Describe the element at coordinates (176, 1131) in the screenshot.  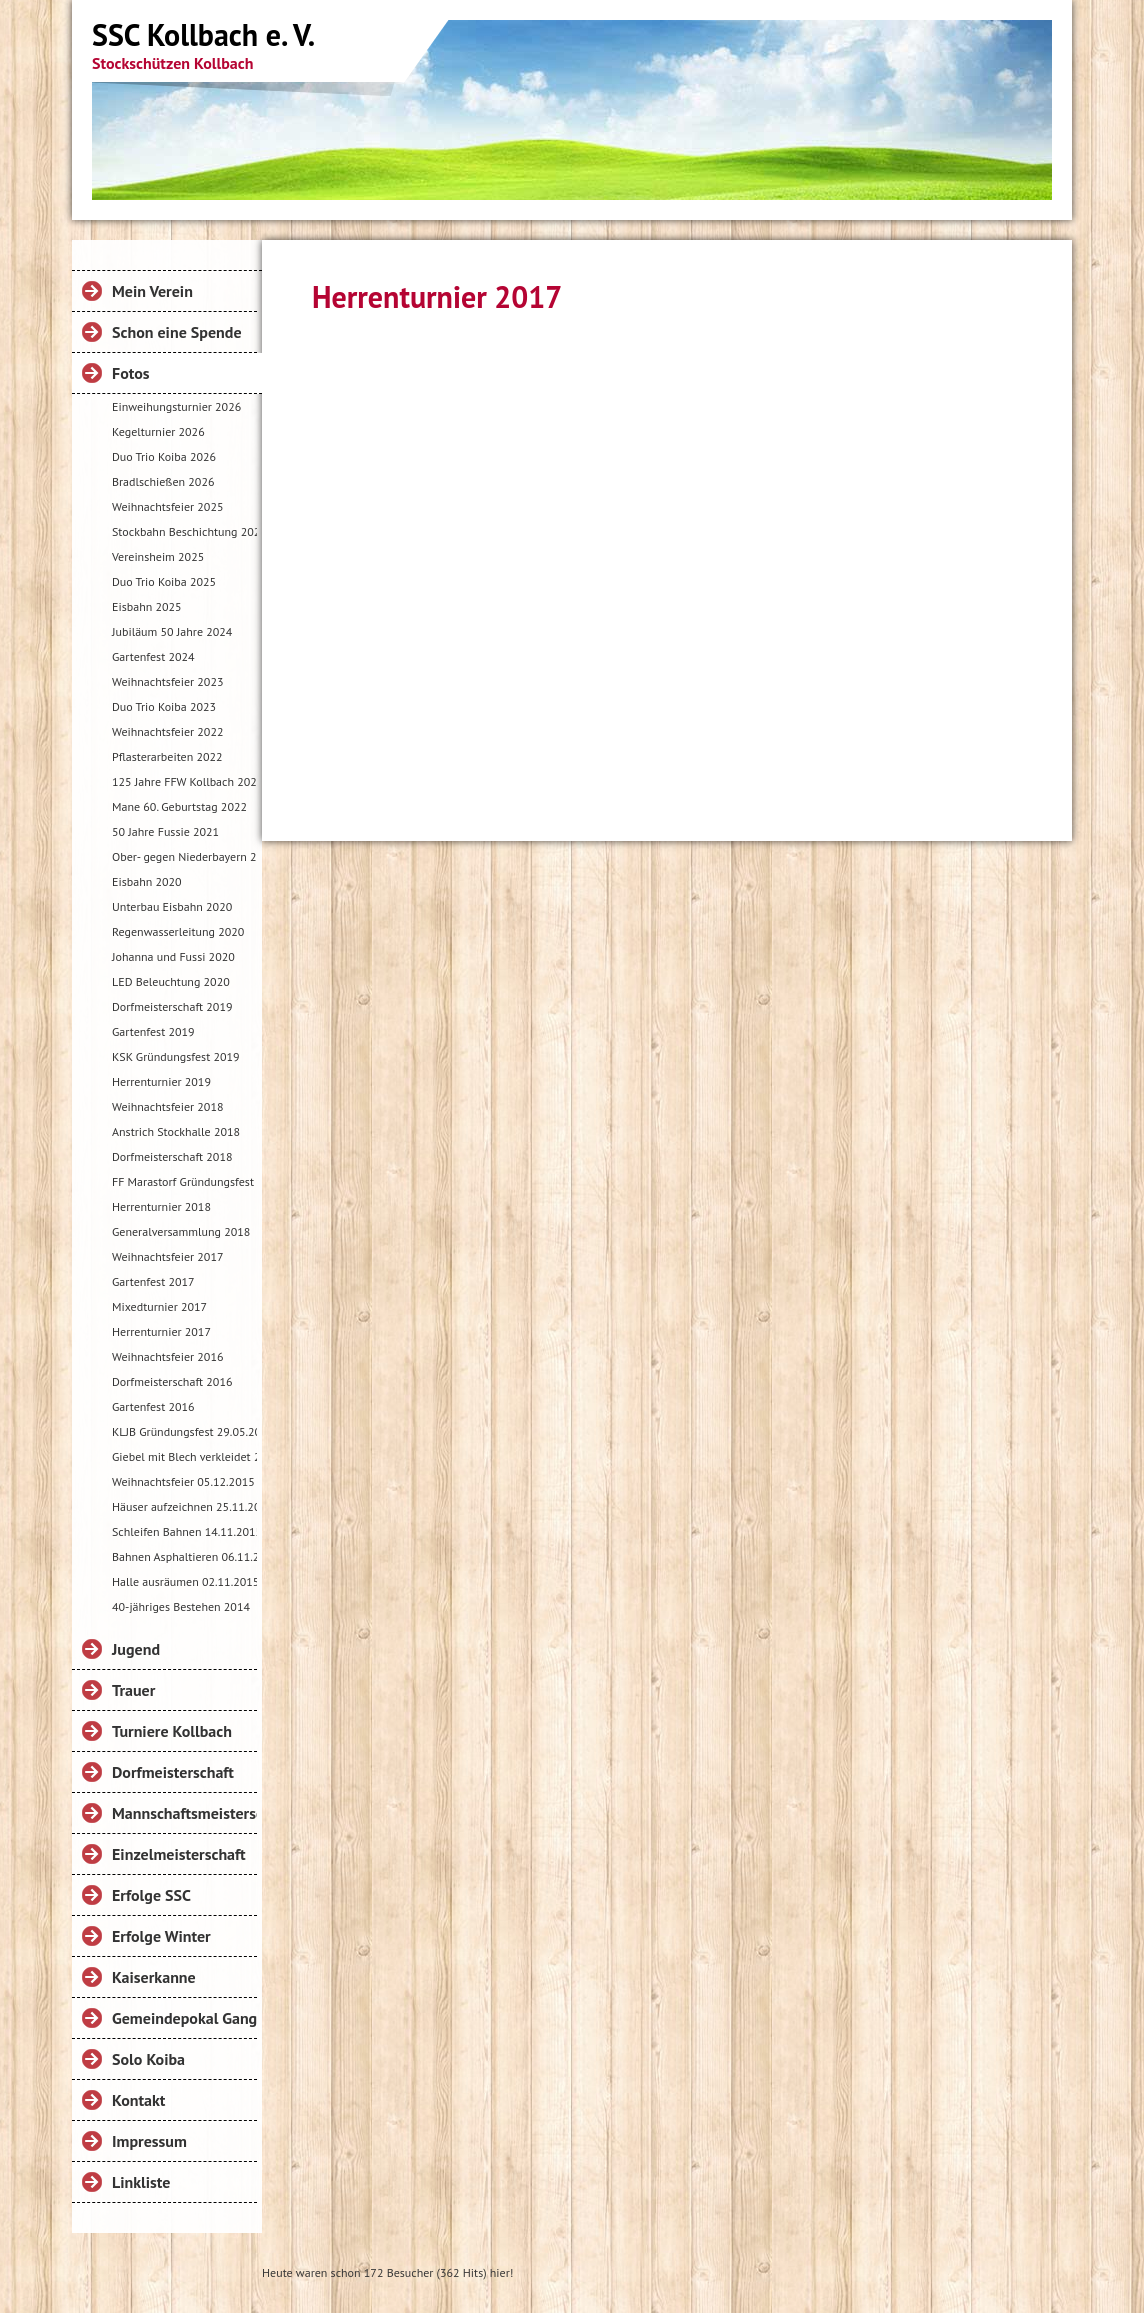
I see `Anstrich Stockhalle 2018` at that location.